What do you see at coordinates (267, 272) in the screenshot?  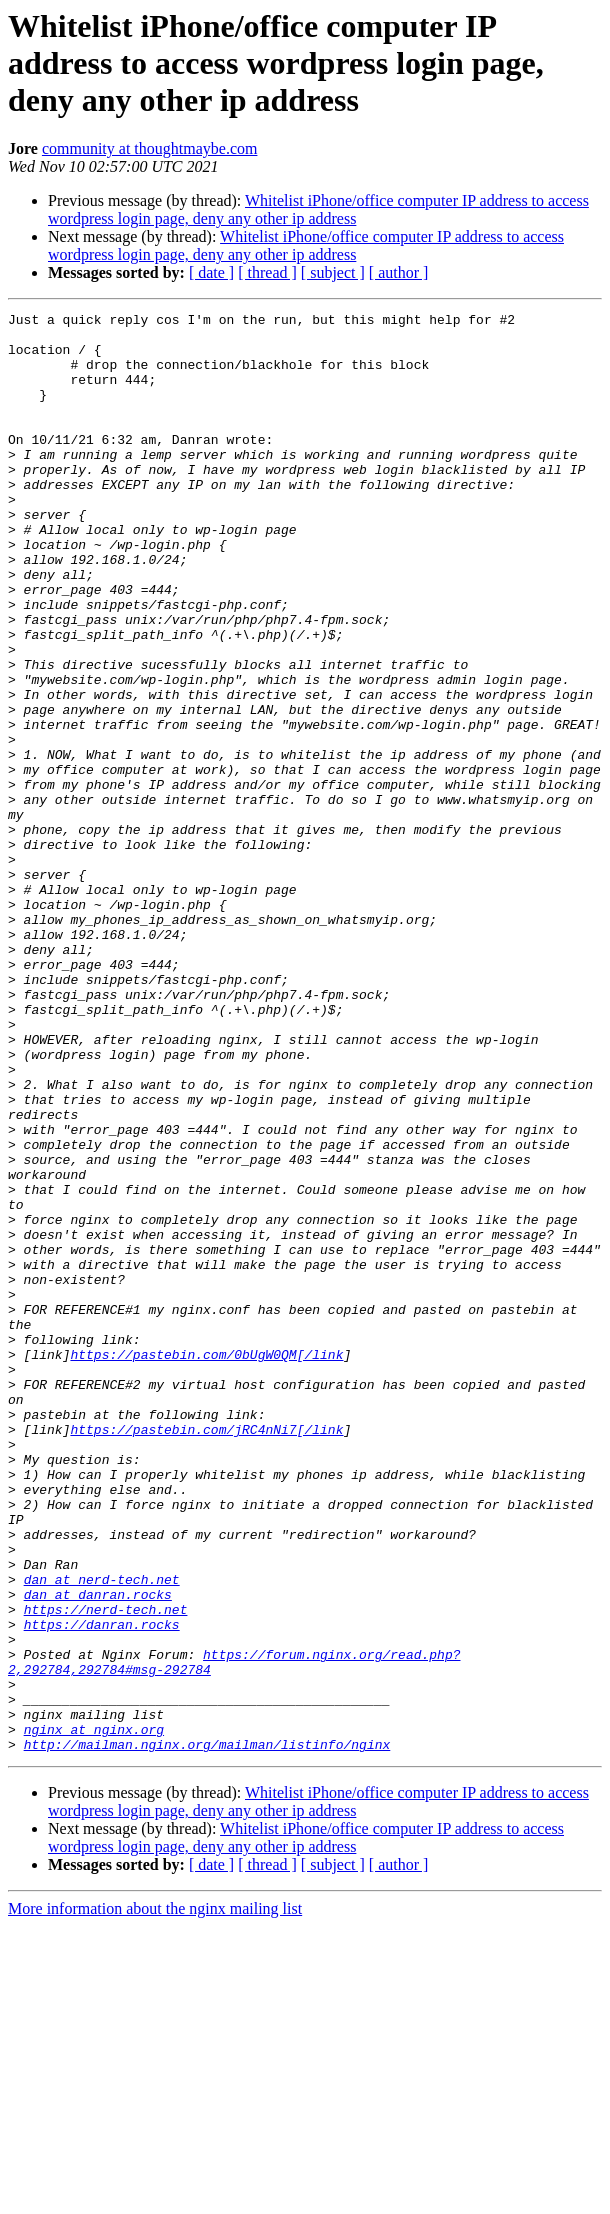 I see `[ thread ]` at bounding box center [267, 272].